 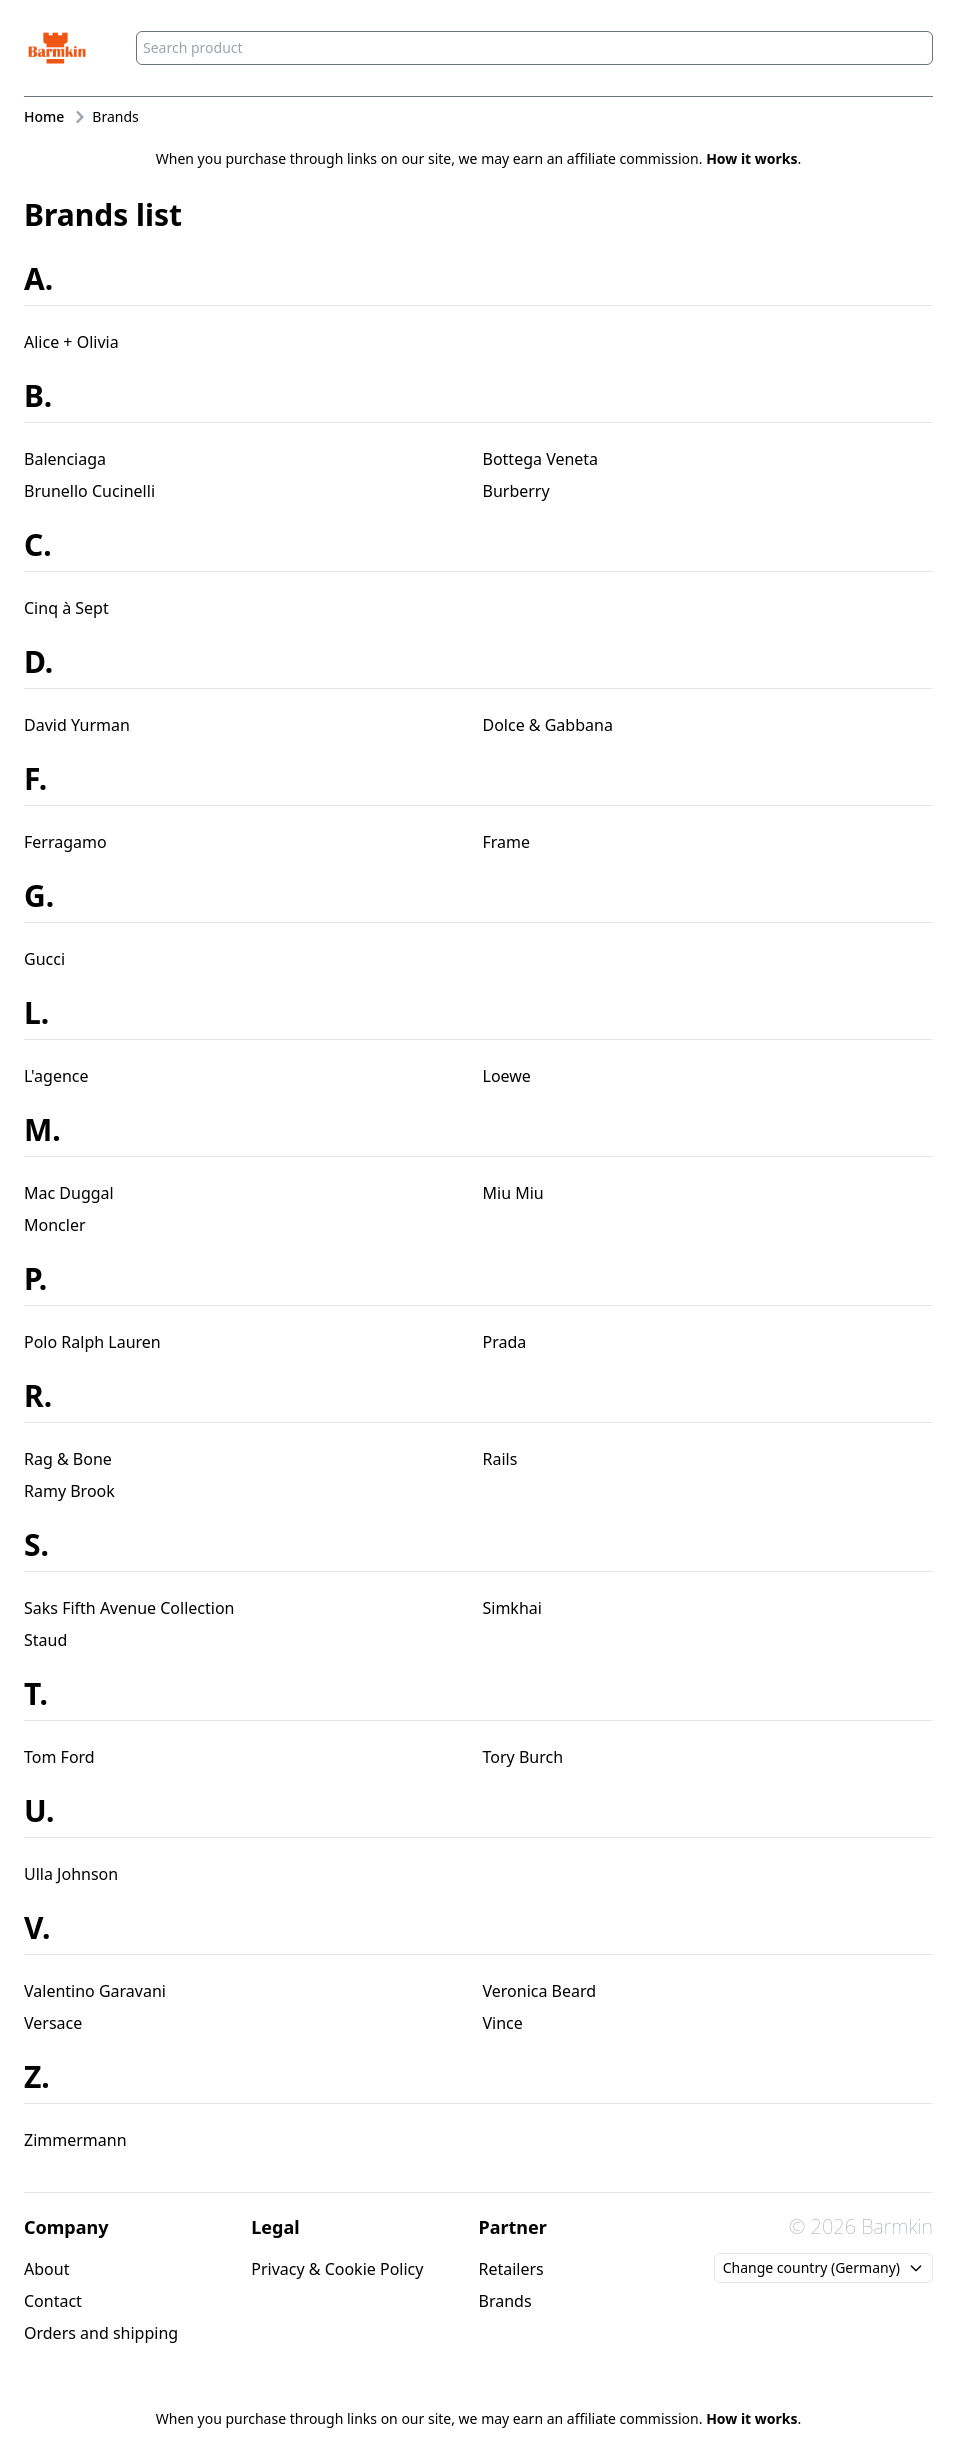 What do you see at coordinates (513, 1193) in the screenshot?
I see `Miu Miu` at bounding box center [513, 1193].